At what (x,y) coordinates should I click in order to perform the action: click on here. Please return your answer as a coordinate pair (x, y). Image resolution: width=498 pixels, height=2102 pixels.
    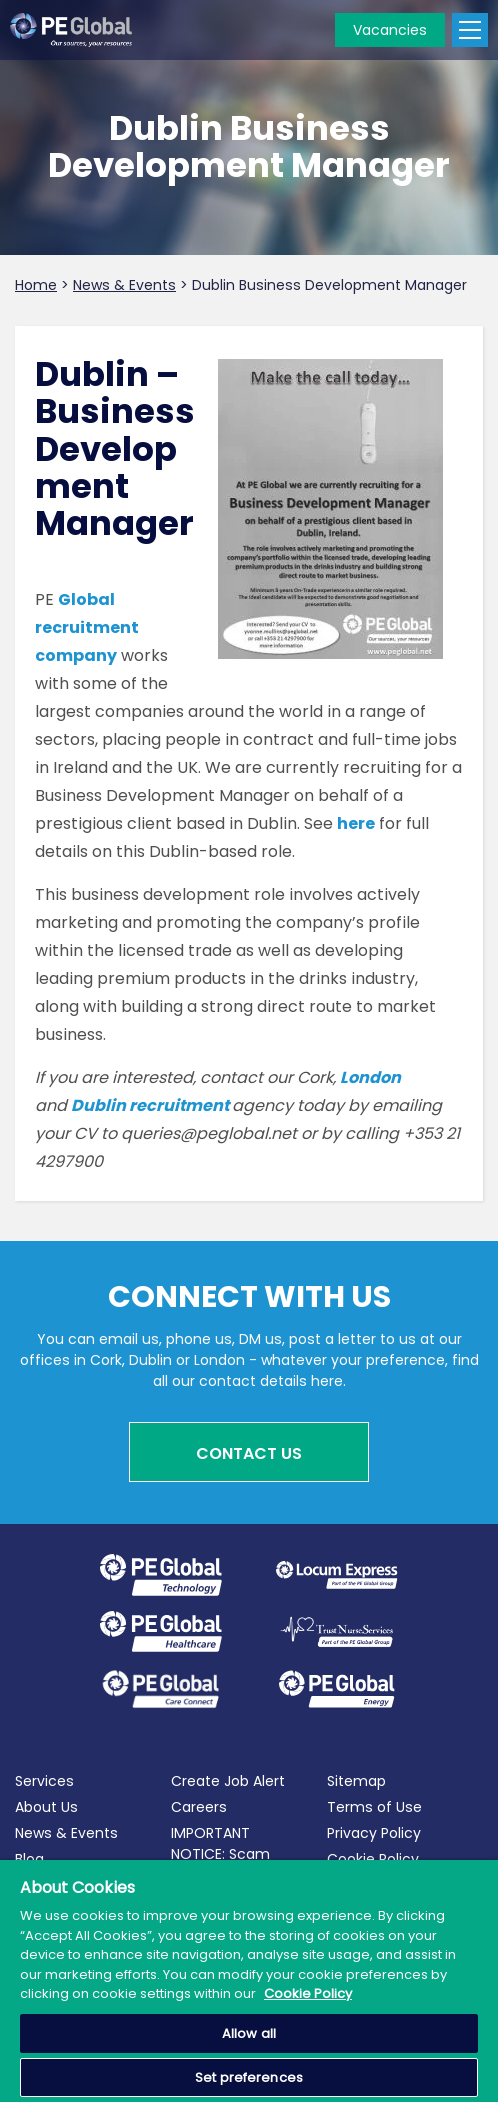
    Looking at the image, I should click on (356, 823).